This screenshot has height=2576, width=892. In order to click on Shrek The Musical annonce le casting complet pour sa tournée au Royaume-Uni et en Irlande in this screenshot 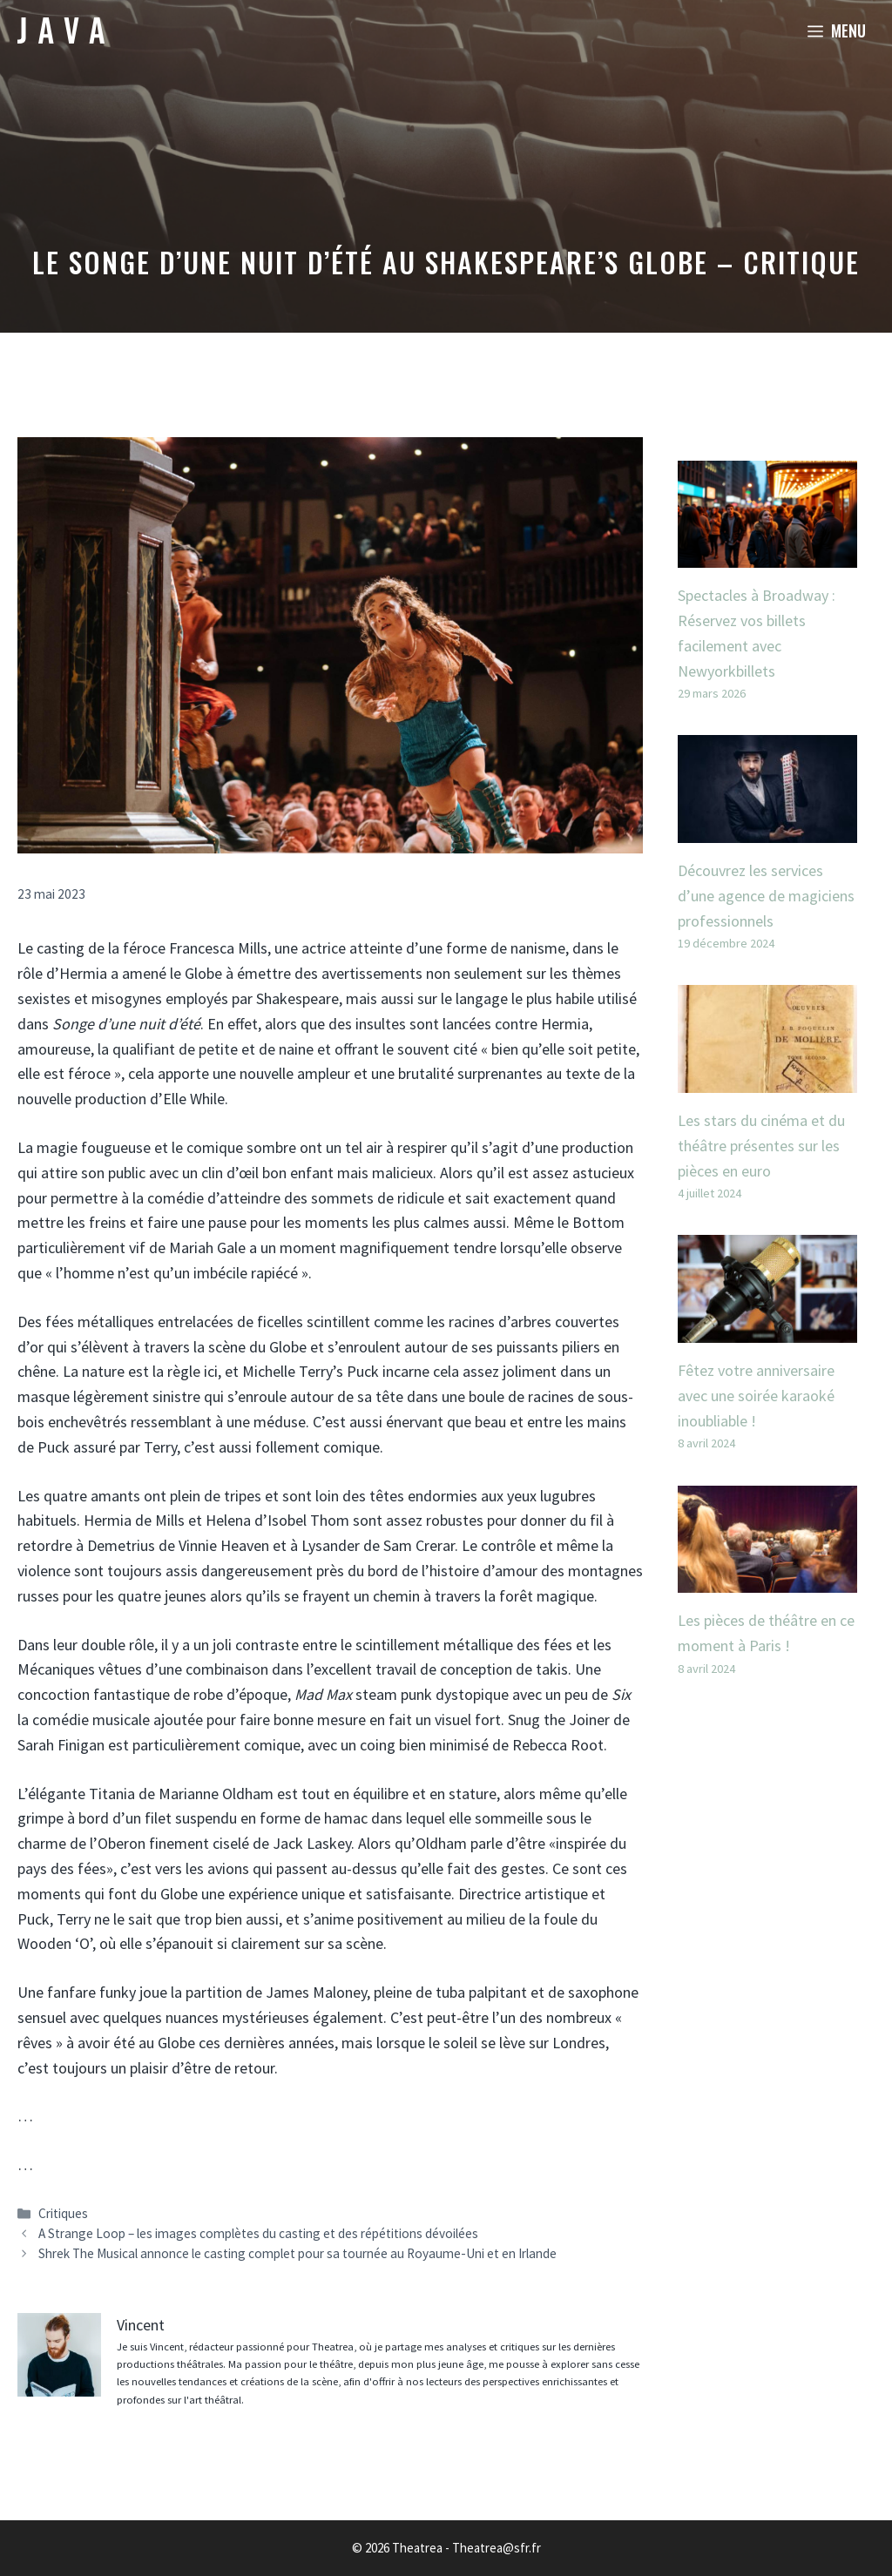, I will do `click(297, 2253)`.